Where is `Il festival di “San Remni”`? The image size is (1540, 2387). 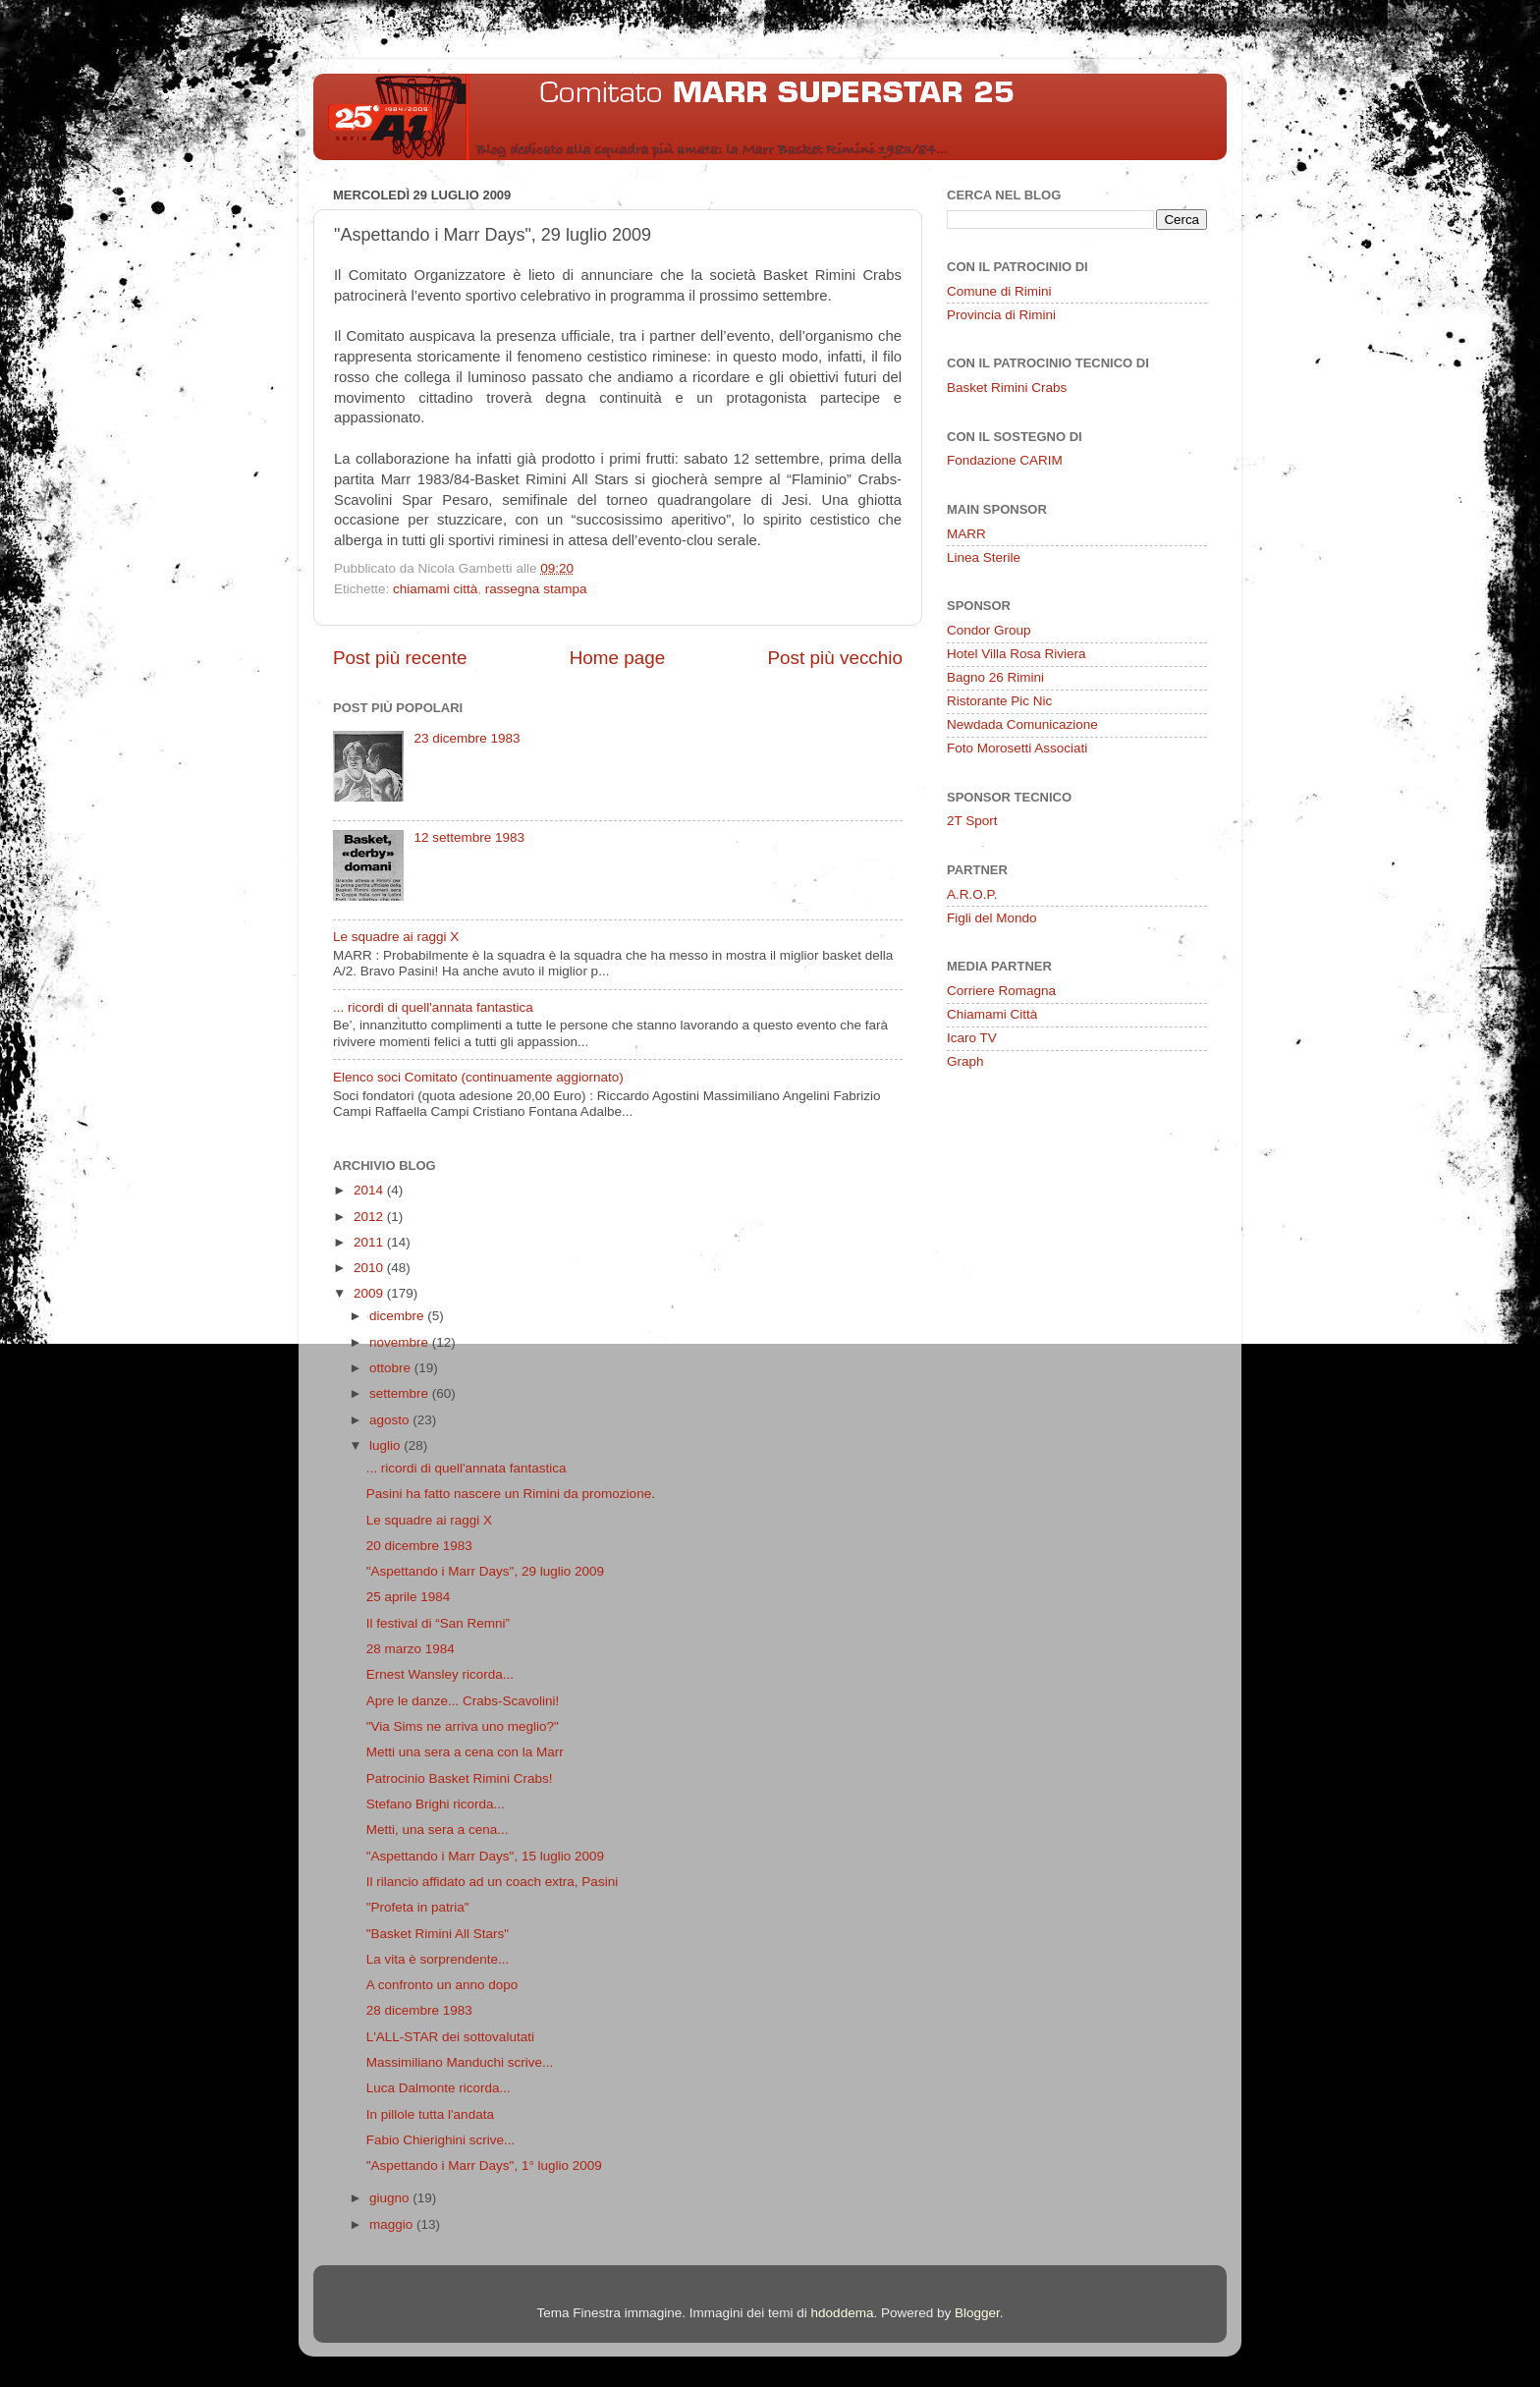 Il festival di “San Remni” is located at coordinates (438, 1623).